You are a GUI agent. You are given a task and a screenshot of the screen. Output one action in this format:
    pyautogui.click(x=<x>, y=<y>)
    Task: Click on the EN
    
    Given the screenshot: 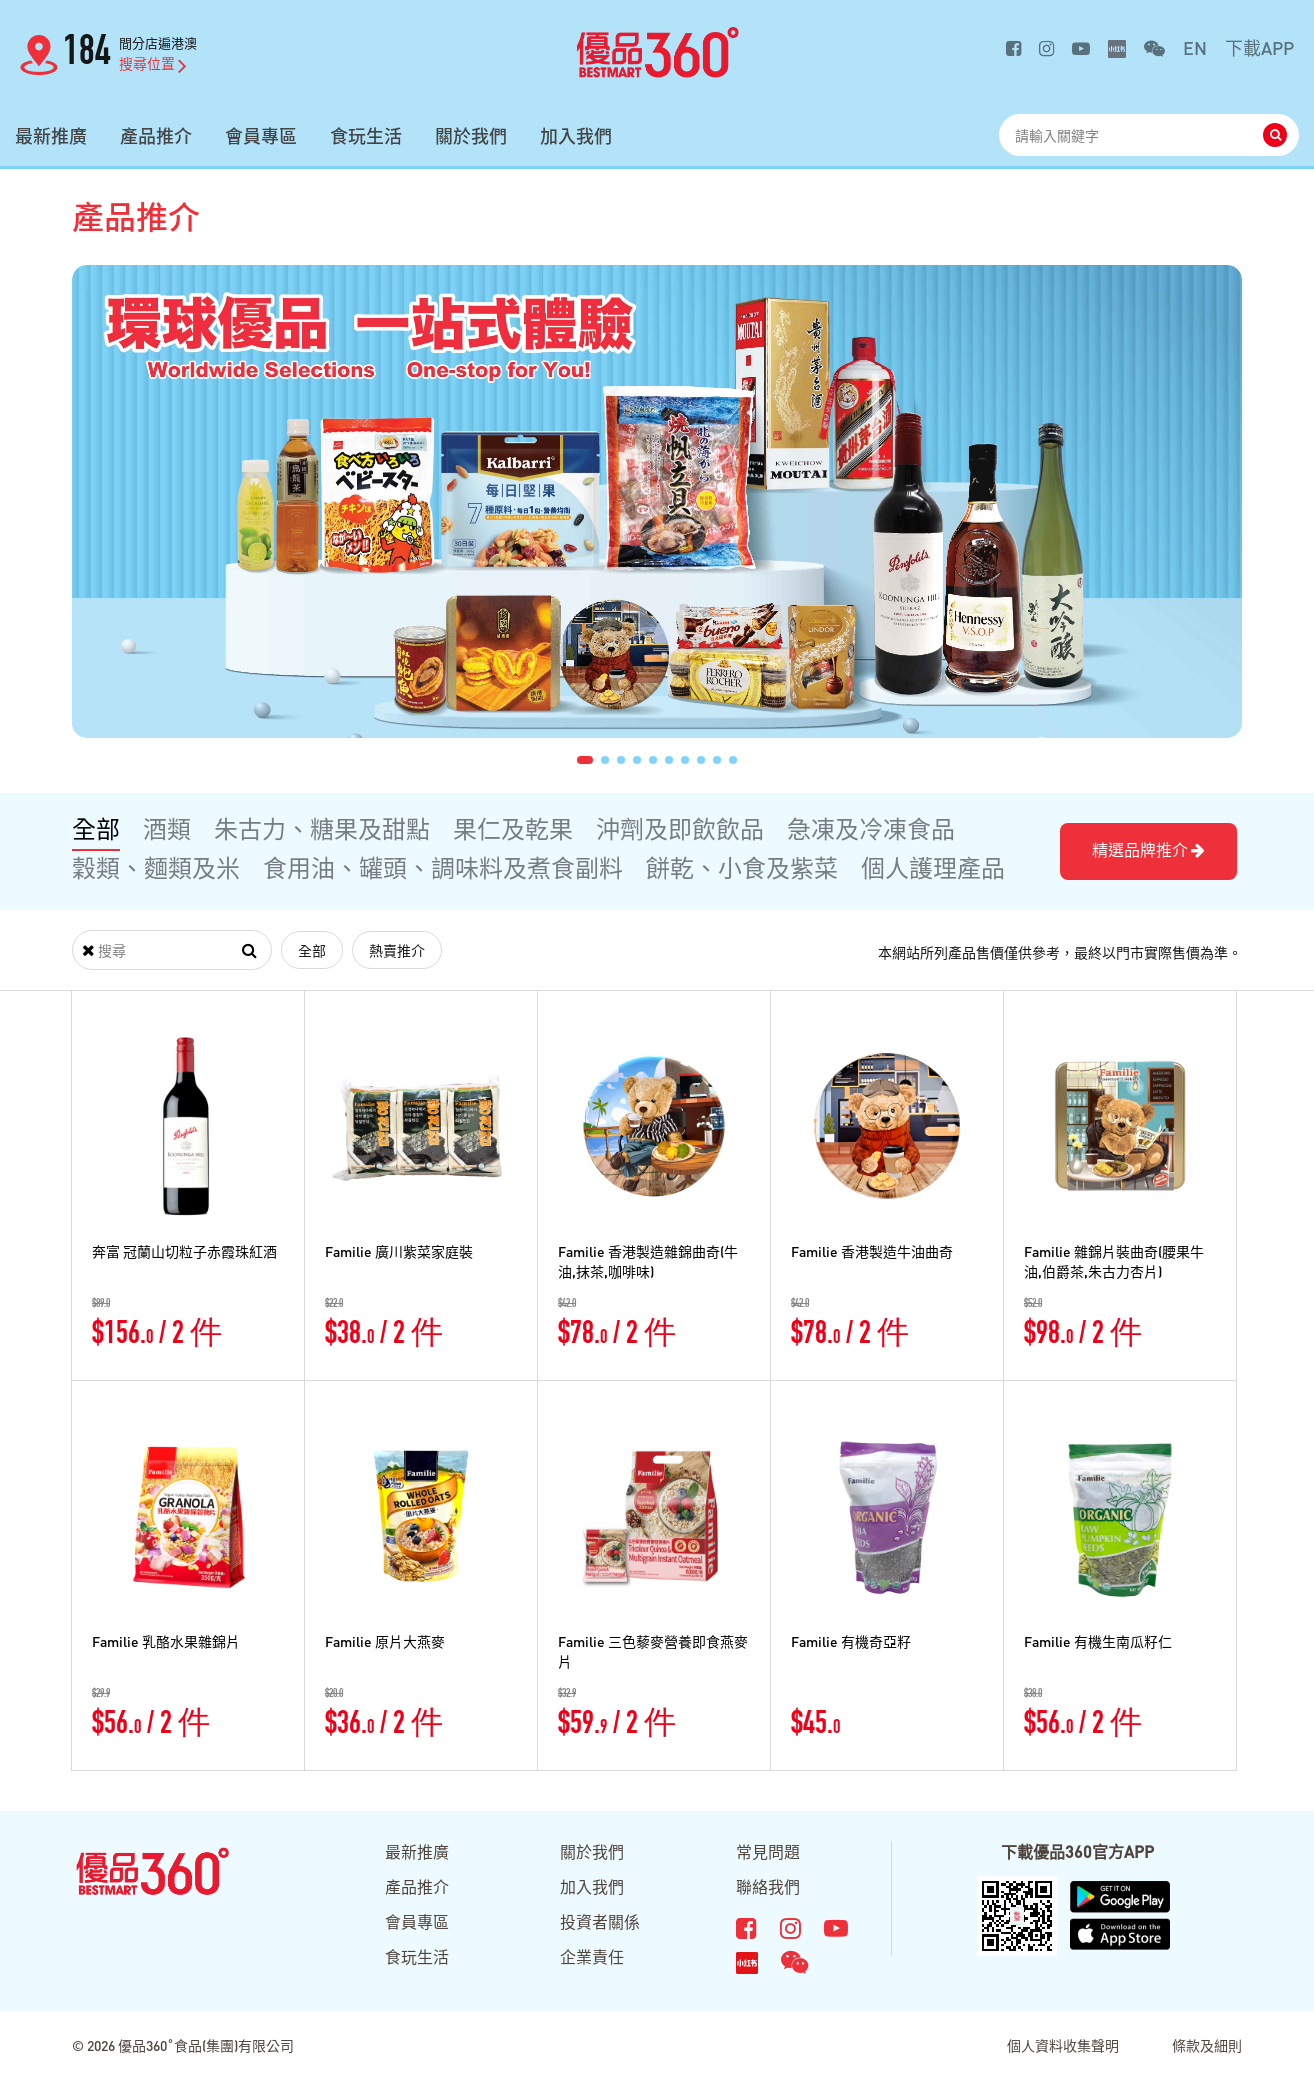 What is the action you would take?
    pyautogui.click(x=1195, y=47)
    